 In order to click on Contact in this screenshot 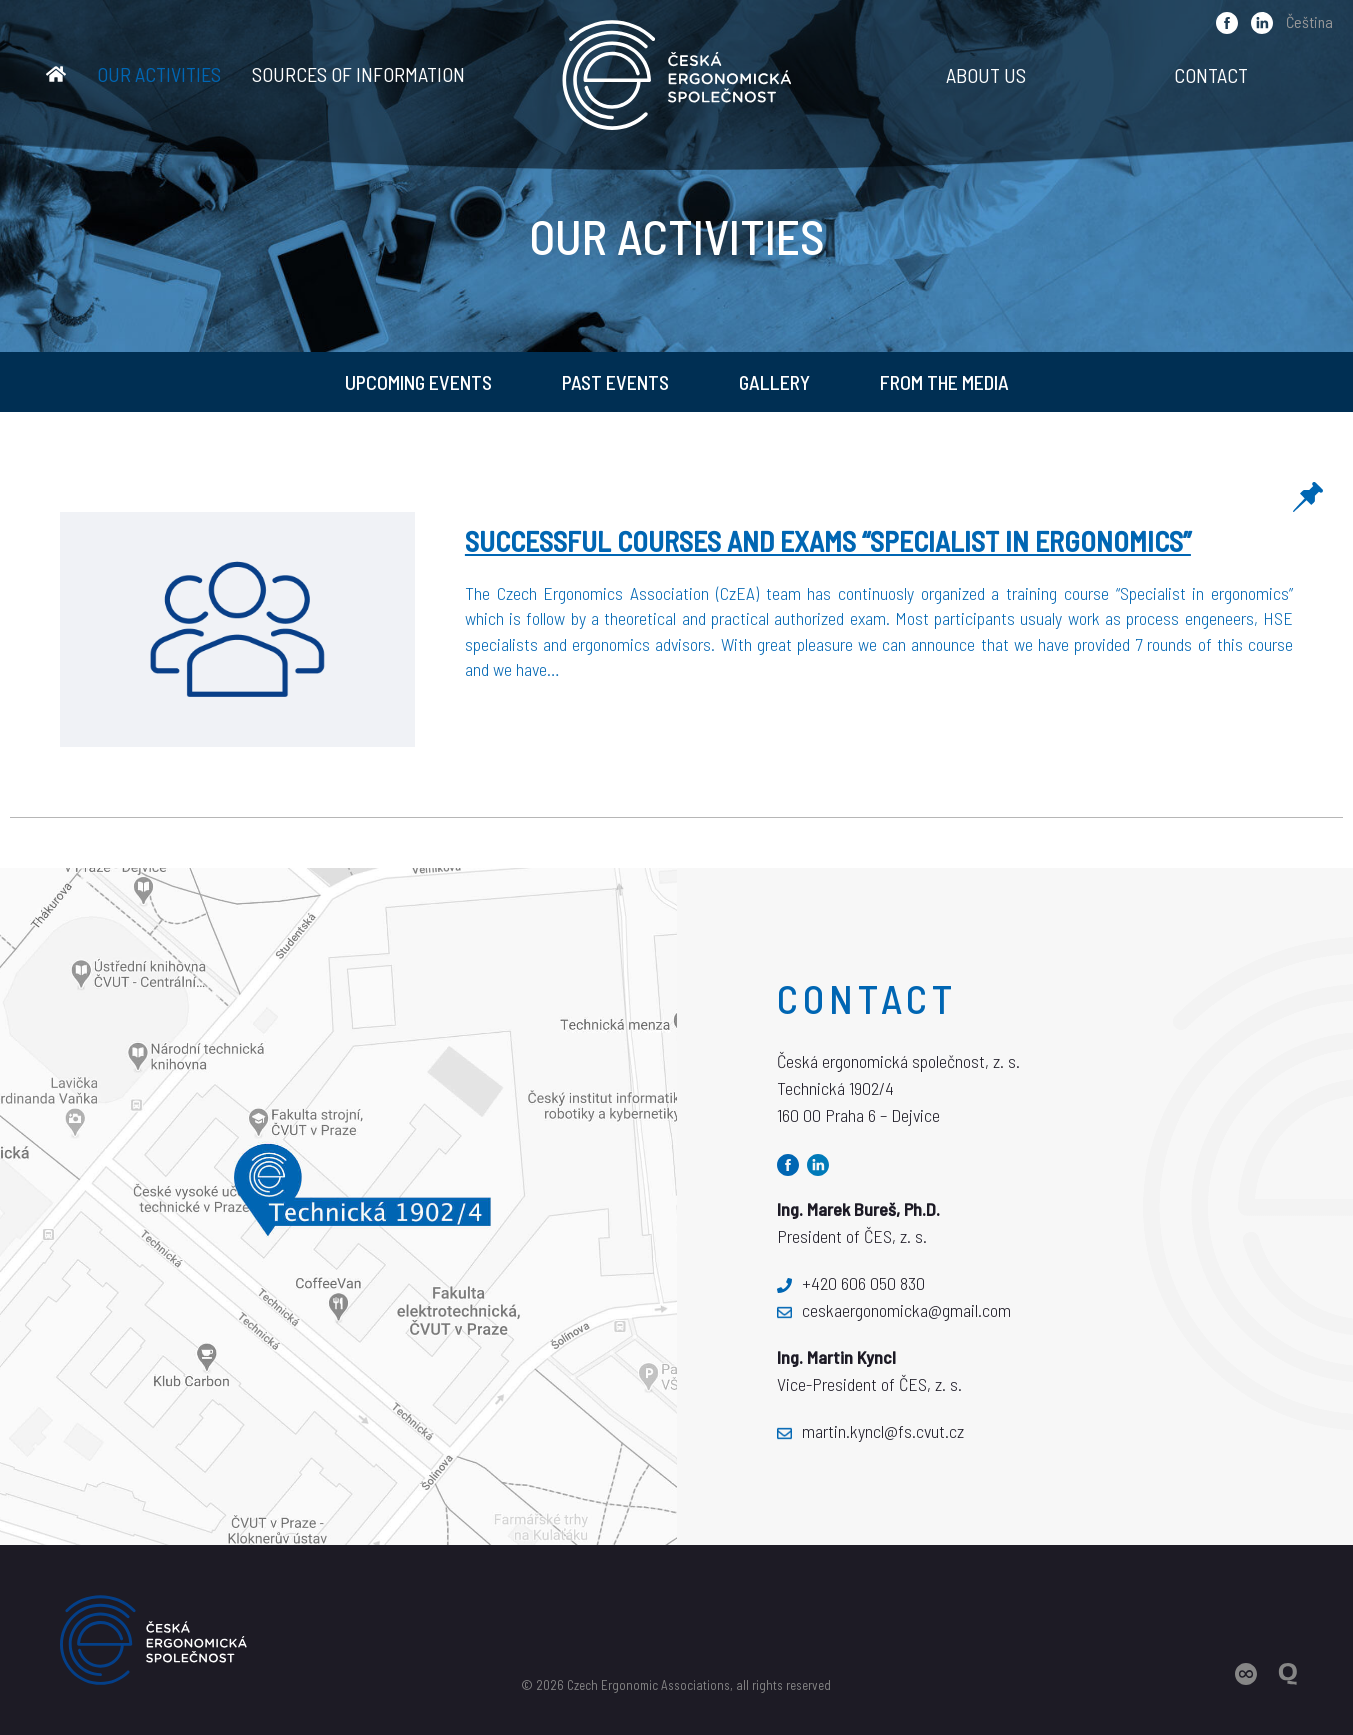, I will do `click(1211, 75)`.